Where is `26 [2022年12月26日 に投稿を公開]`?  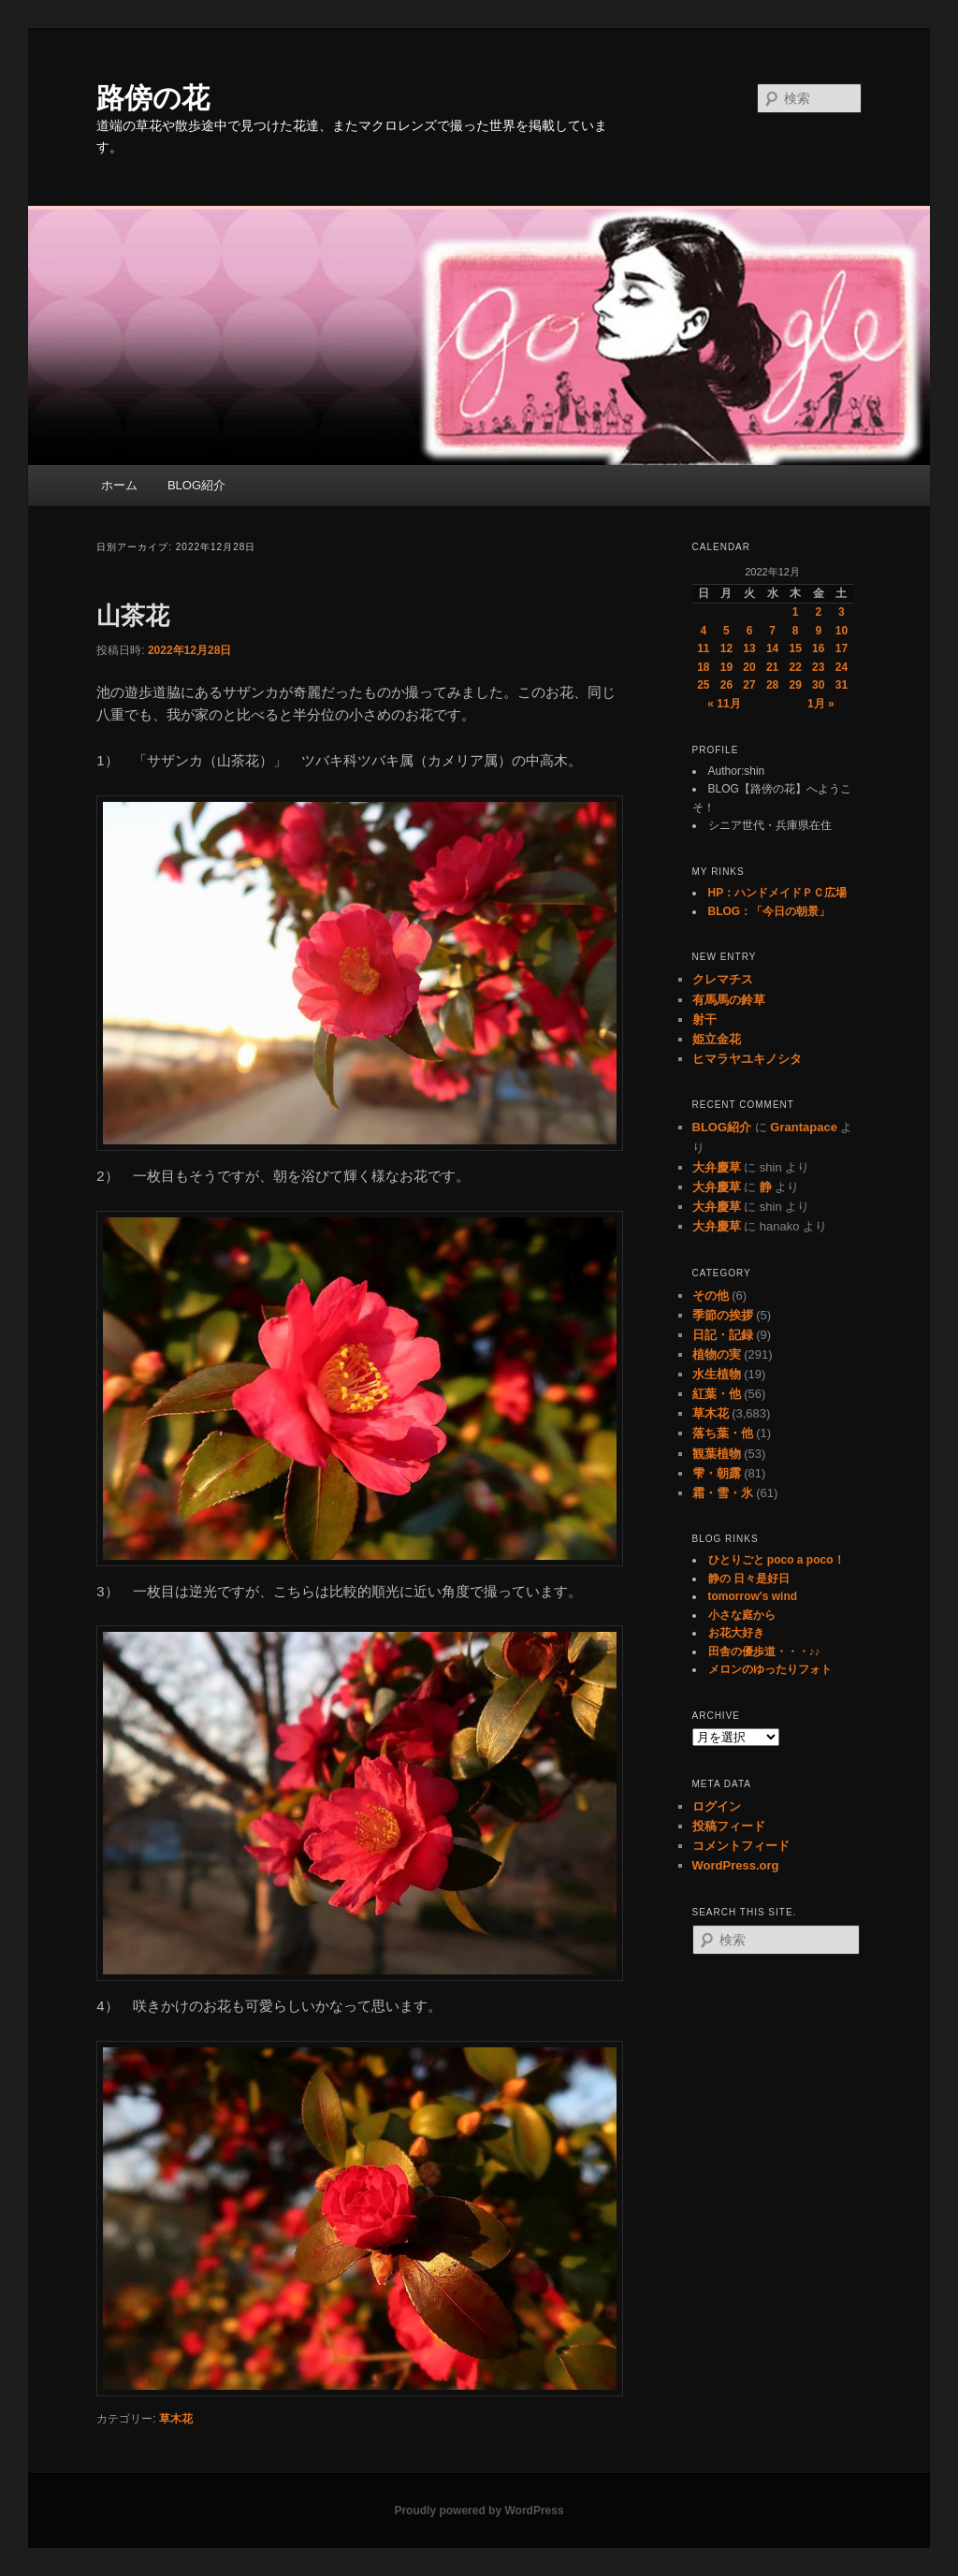
26 [2022年12月26日 に投稿を公開] is located at coordinates (726, 684).